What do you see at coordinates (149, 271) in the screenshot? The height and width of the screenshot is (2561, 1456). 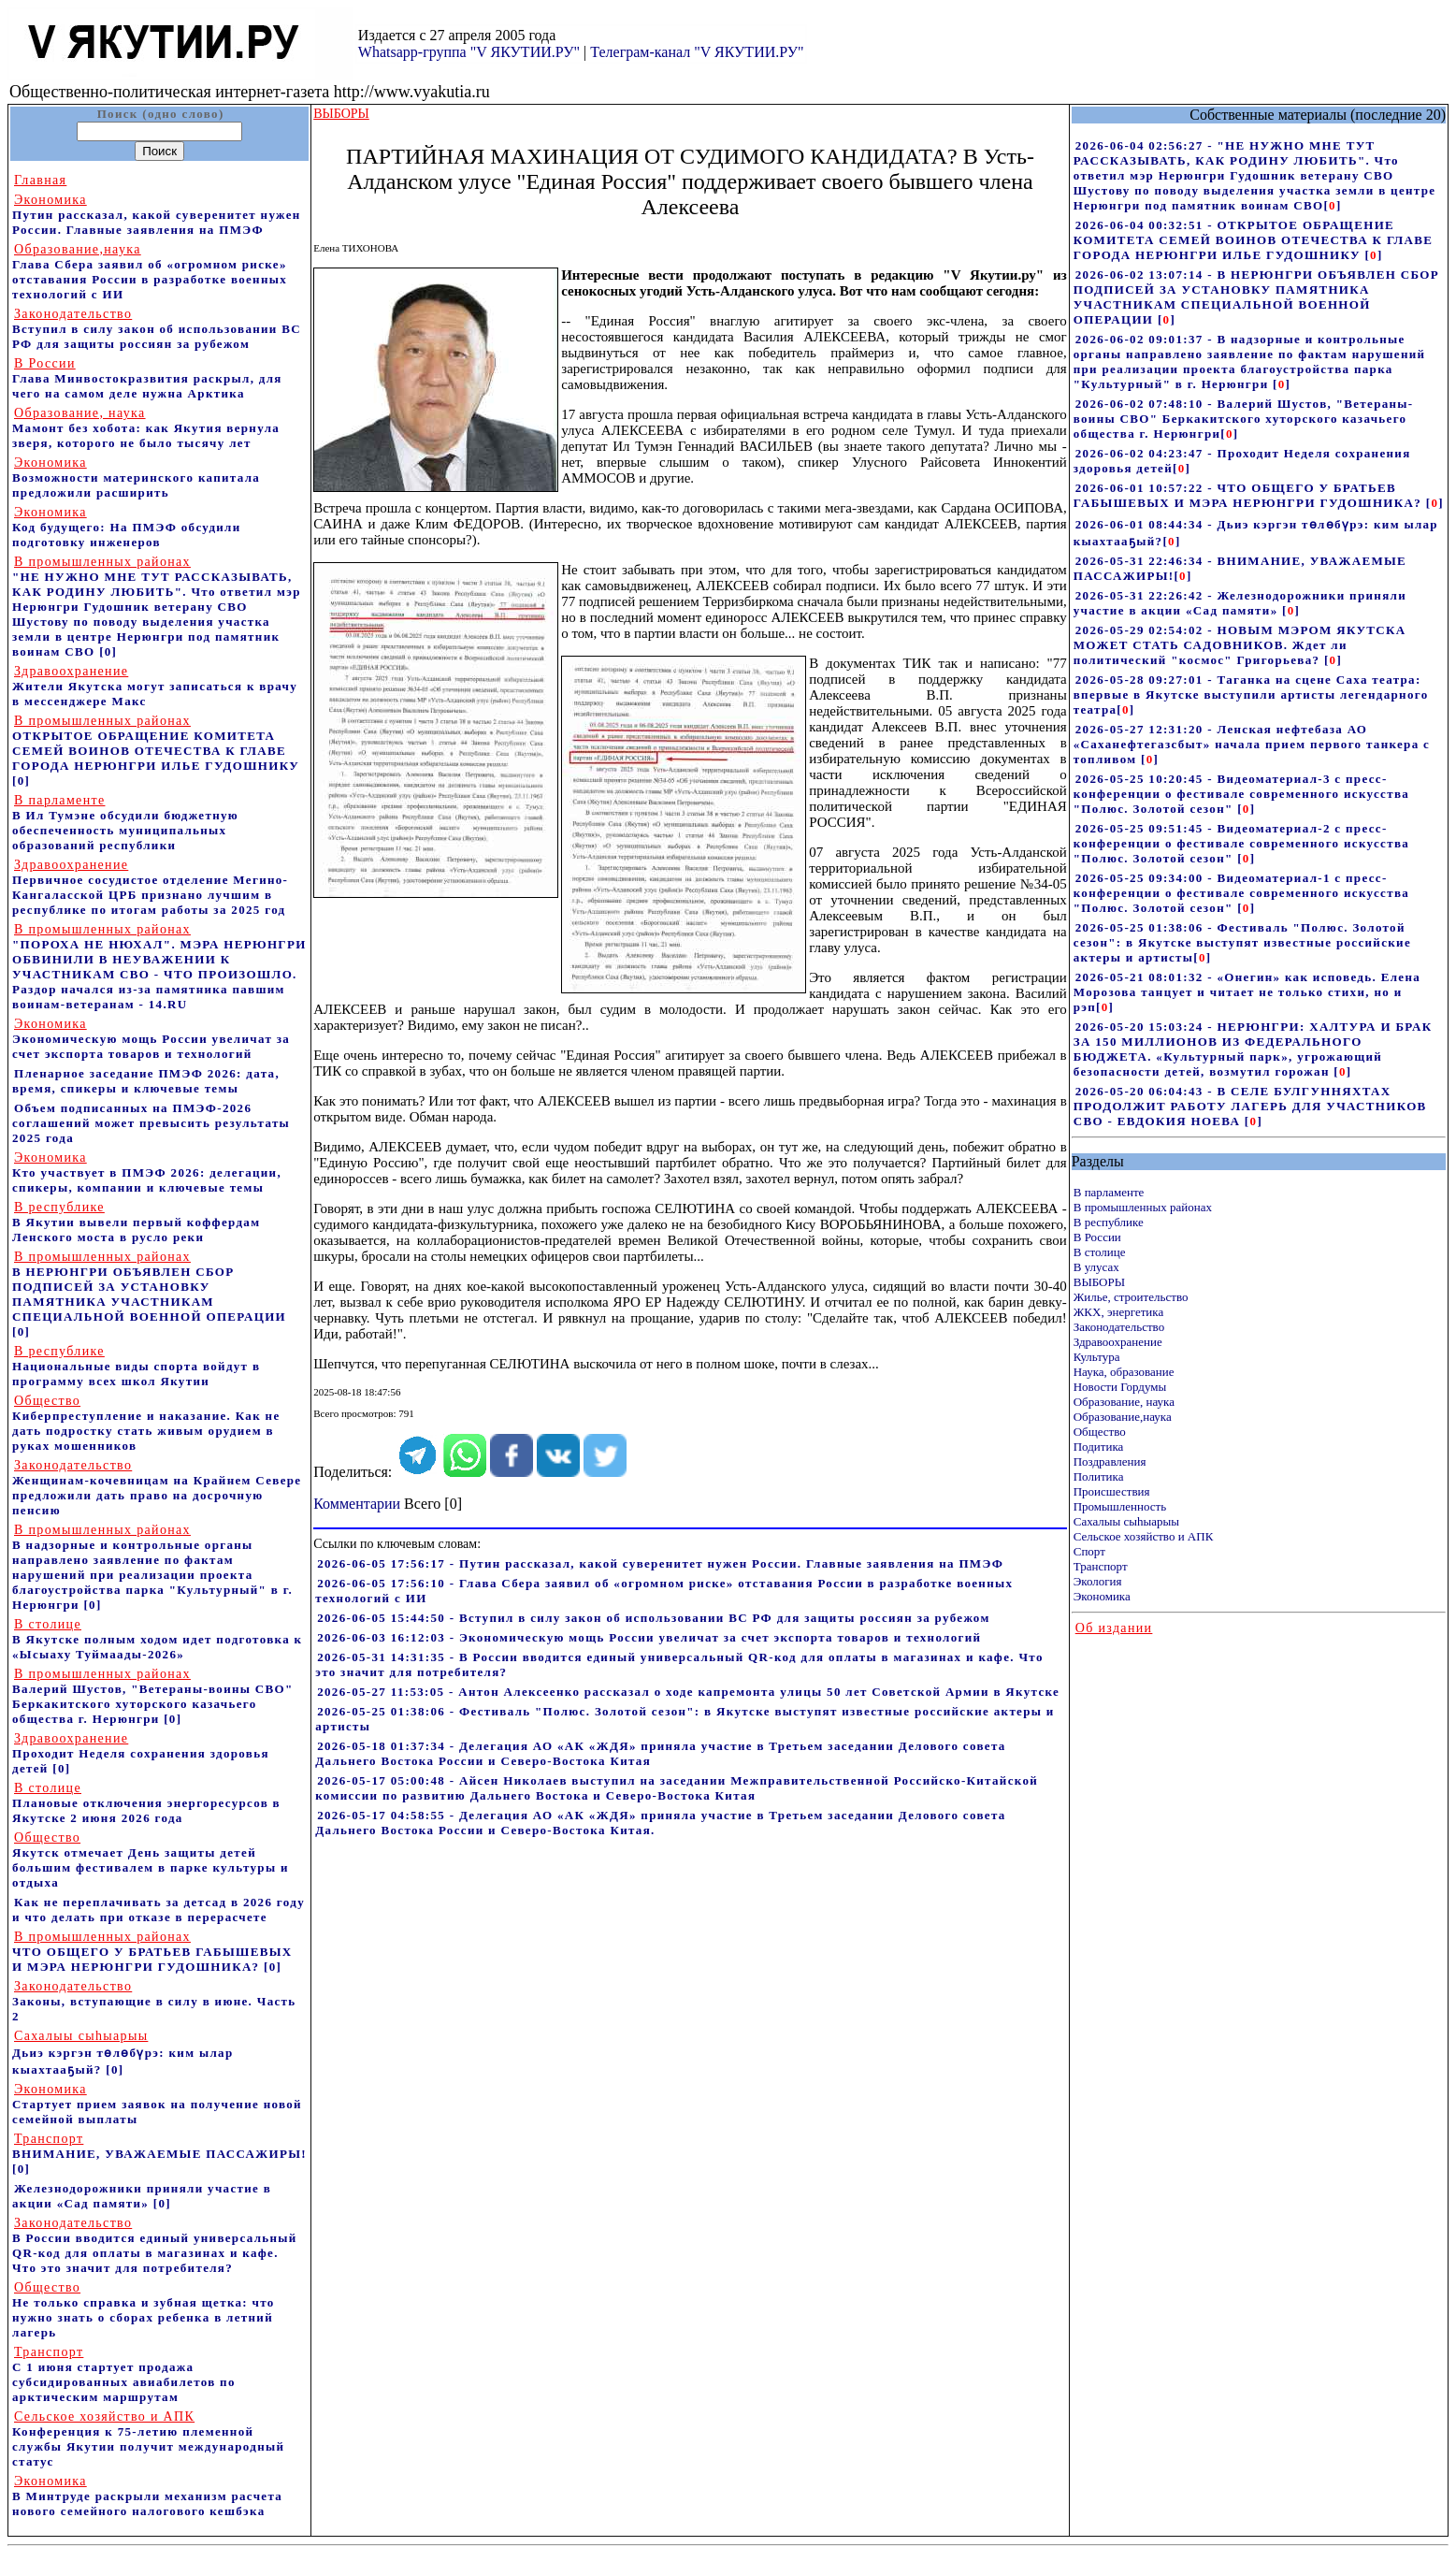 I see `Глава Сбера заявил об «огромном риске» отставания России в разработке военных технологий с ИИ` at bounding box center [149, 271].